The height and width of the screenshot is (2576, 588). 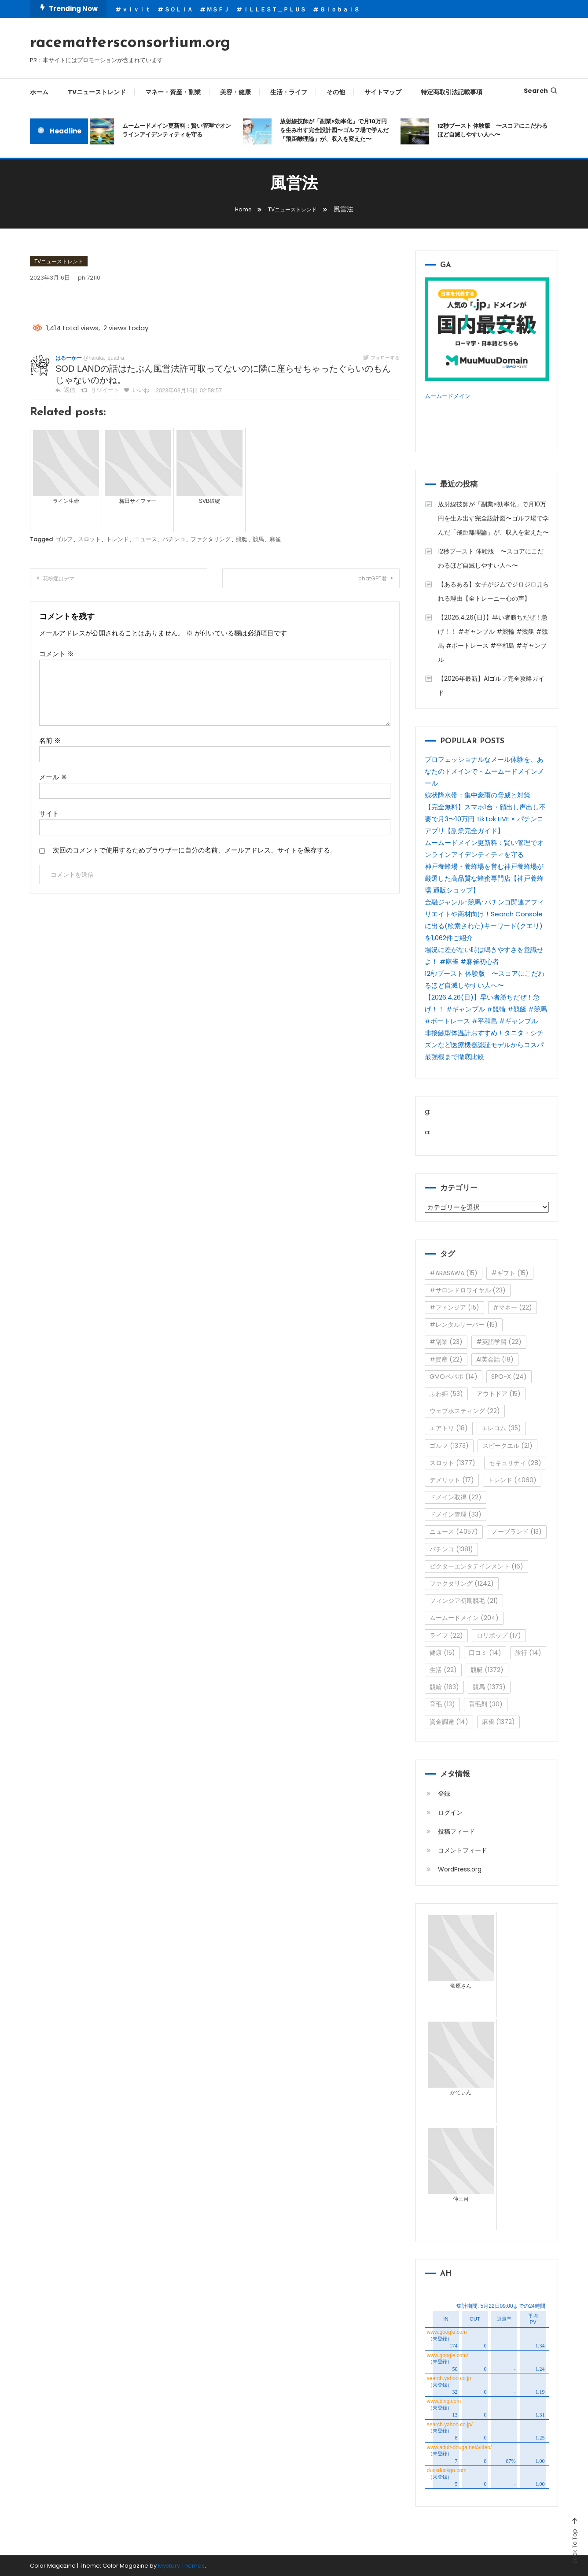 I want to click on #マネー [#マネー (22個の項目)], so click(x=512, y=1307).